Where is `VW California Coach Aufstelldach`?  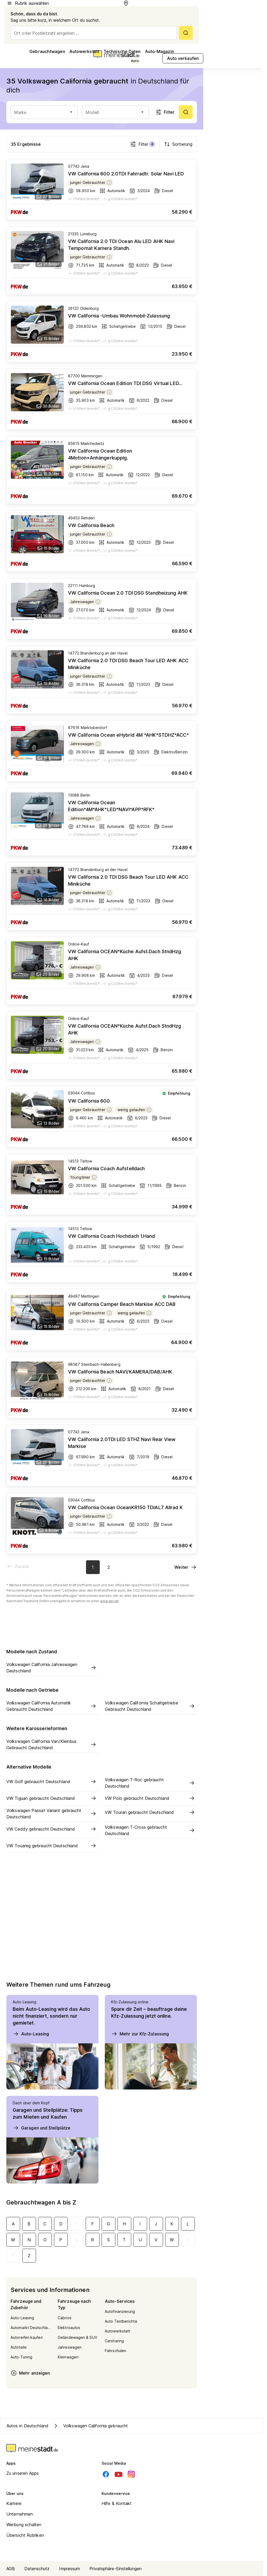
VW California Coach Aufstelldach is located at coordinates (106, 1168).